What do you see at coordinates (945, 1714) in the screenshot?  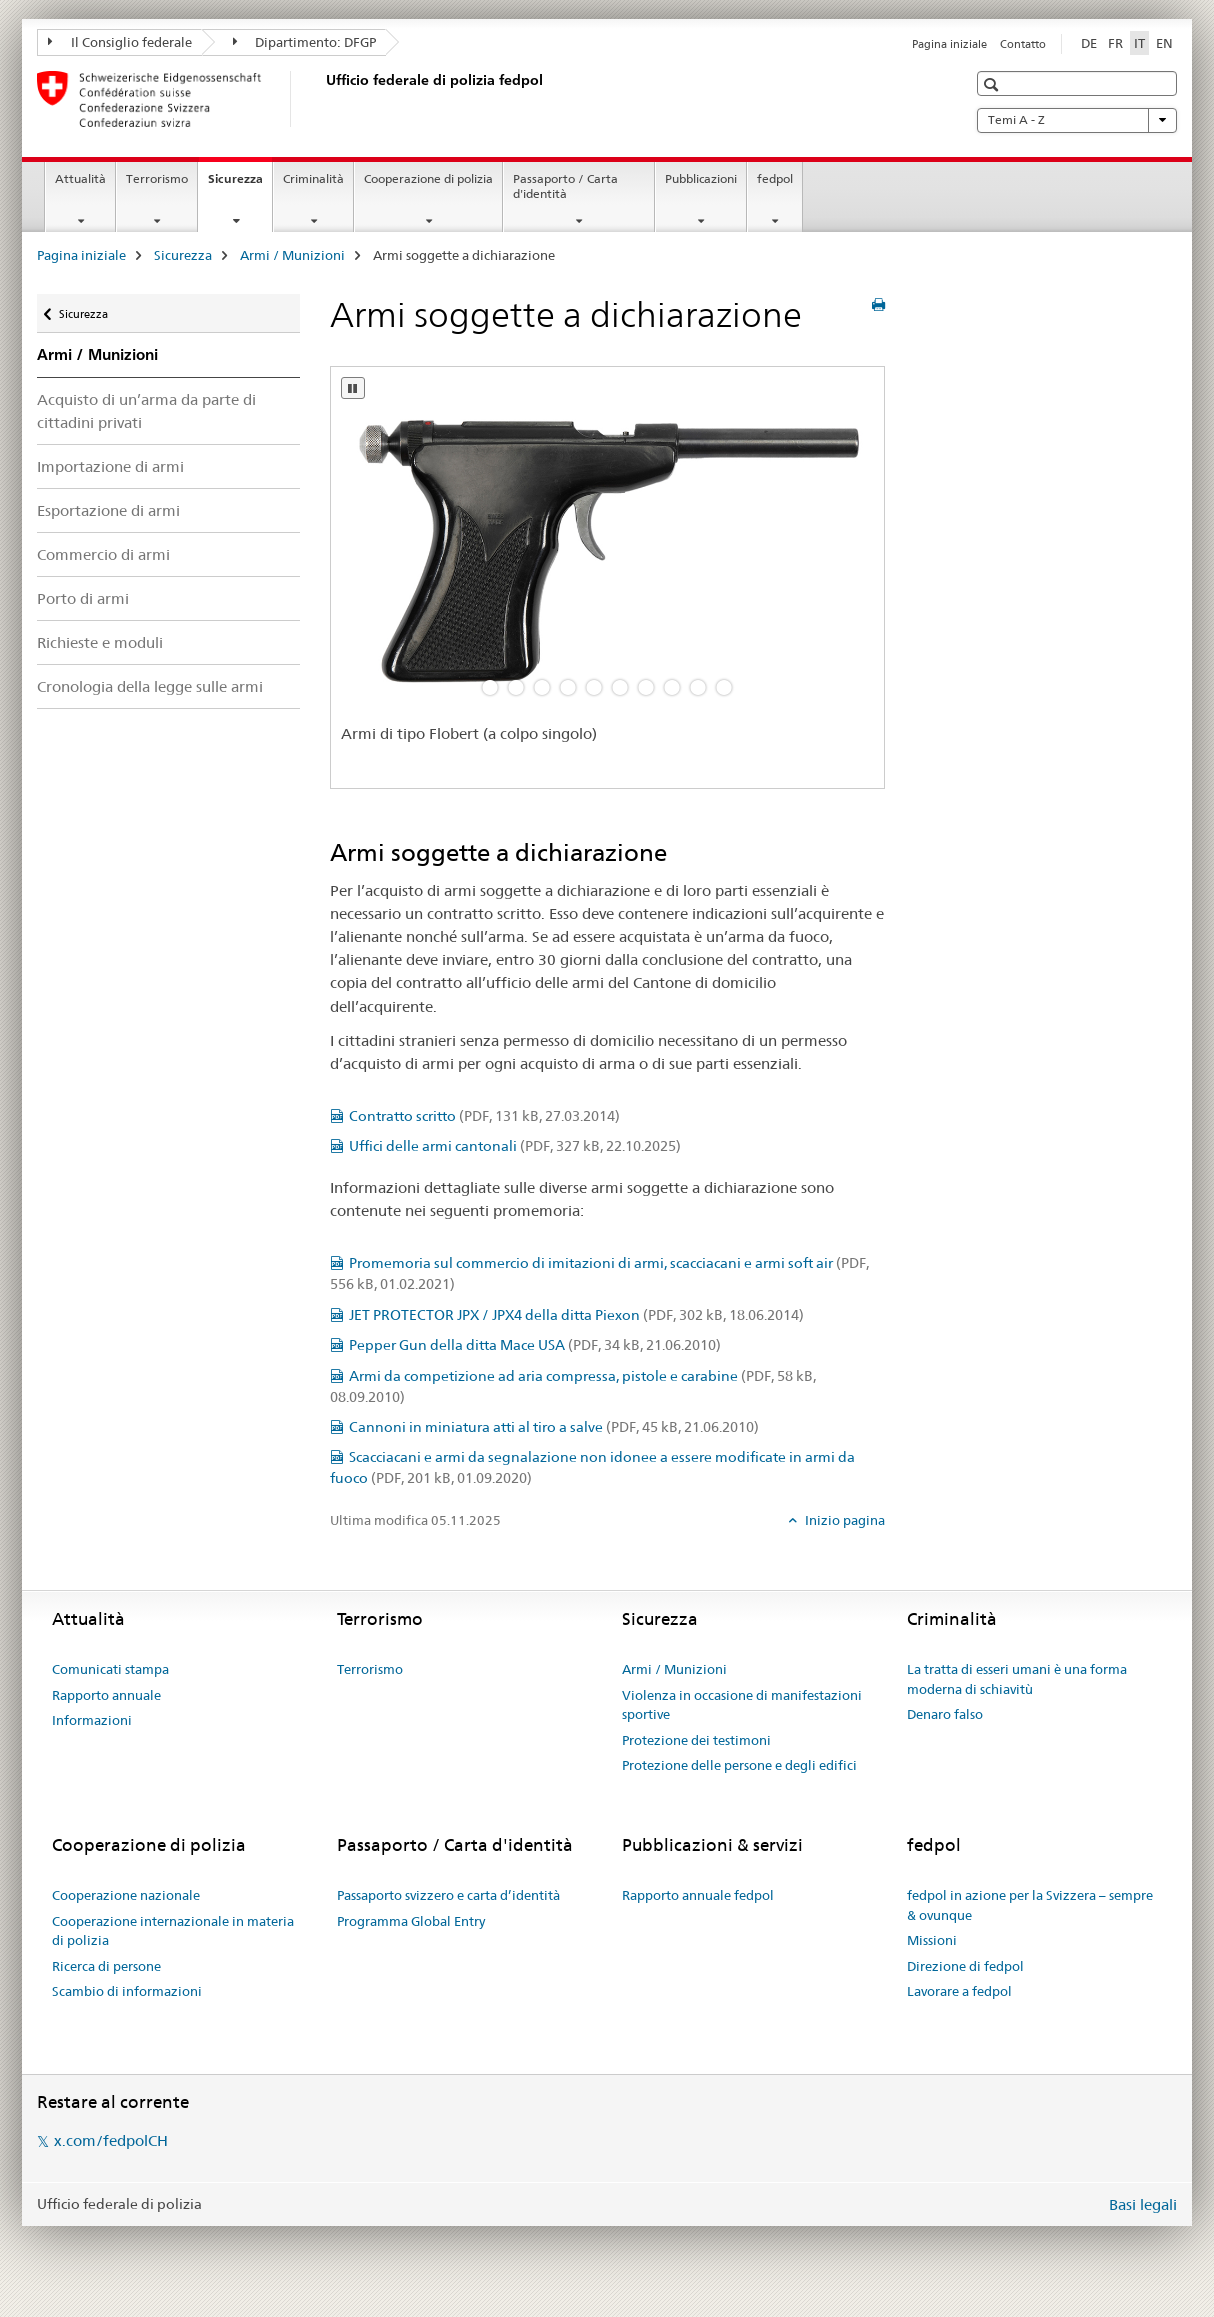 I see `Denaro falso` at bounding box center [945, 1714].